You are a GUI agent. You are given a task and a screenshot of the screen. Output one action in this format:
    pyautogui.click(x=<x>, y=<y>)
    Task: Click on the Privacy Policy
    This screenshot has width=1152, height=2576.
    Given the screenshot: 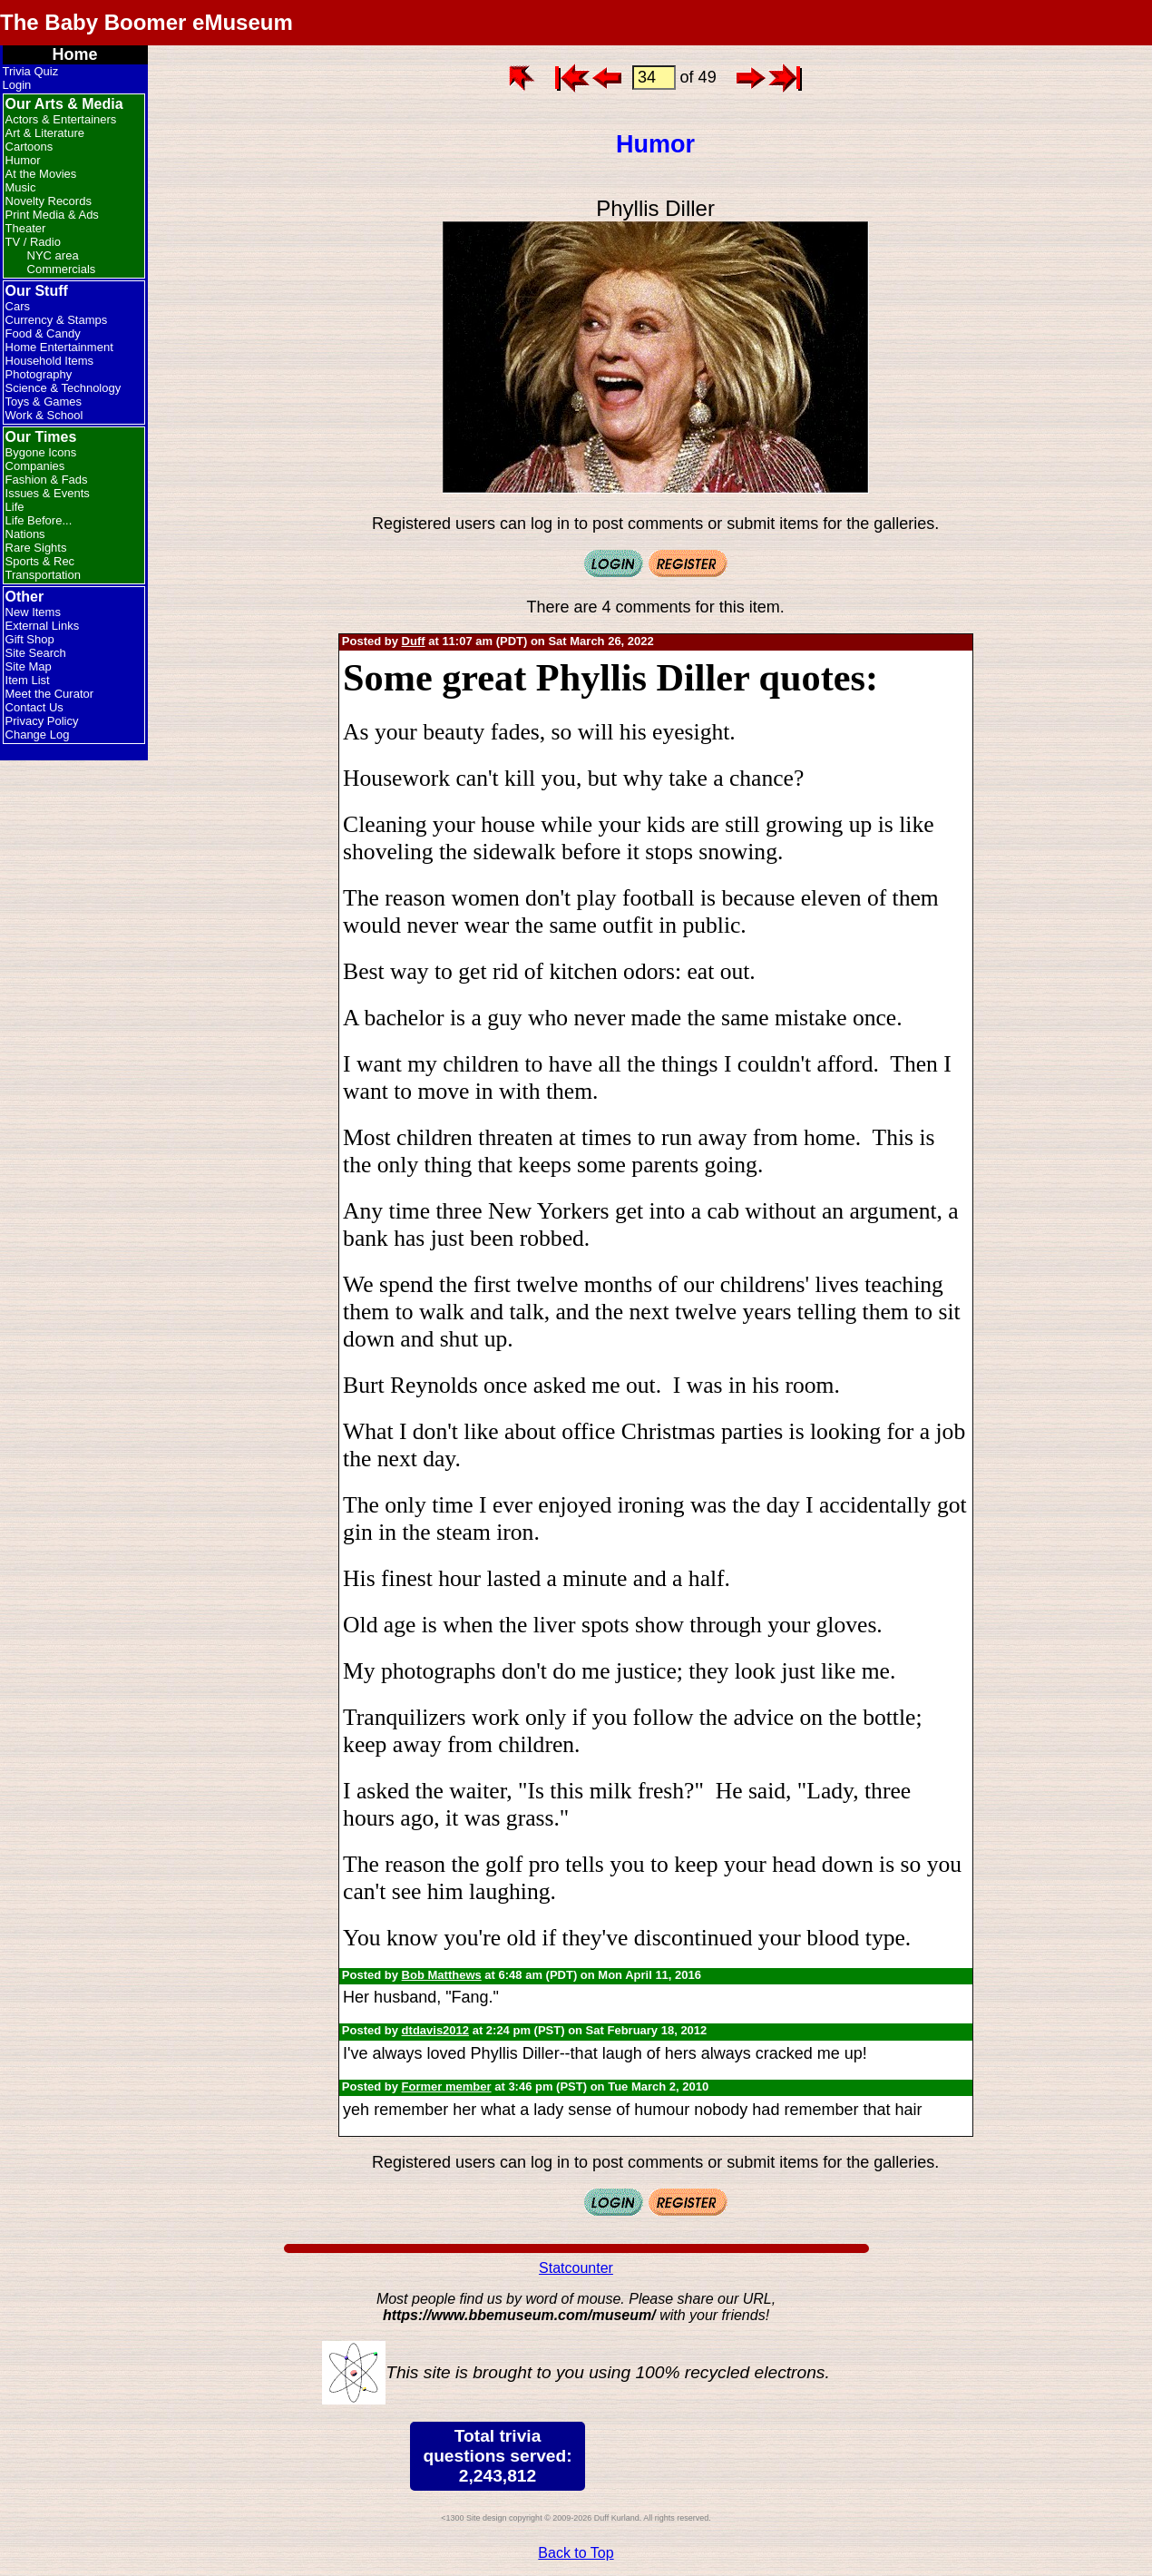 What is the action you would take?
    pyautogui.click(x=42, y=721)
    